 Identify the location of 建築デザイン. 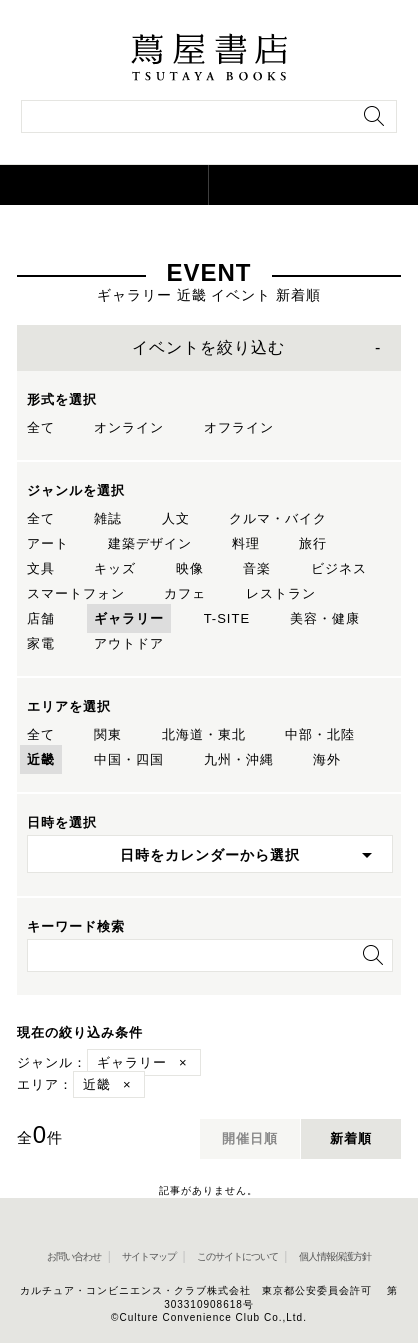
(150, 543).